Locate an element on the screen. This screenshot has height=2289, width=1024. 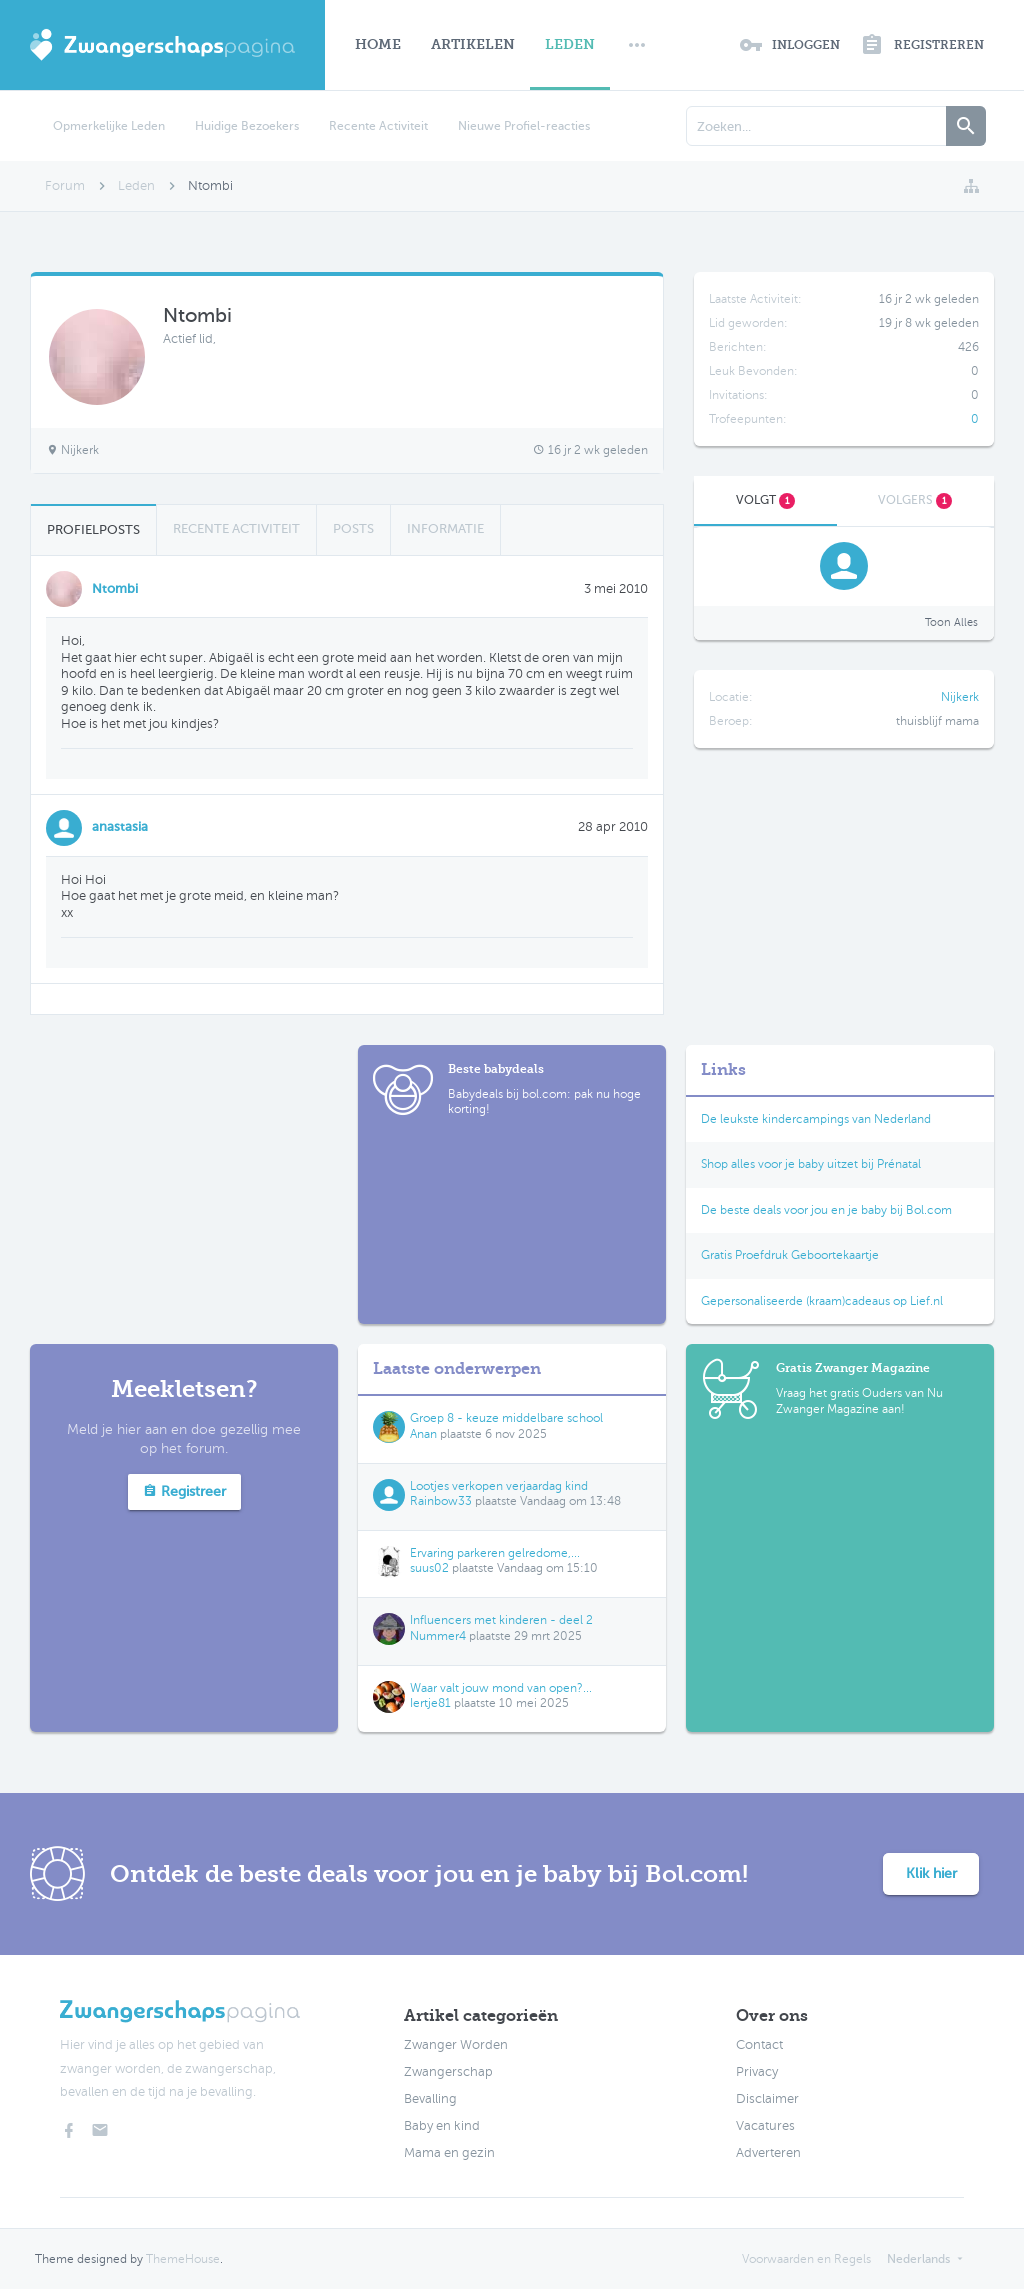
Opmerkelijke Leden is located at coordinates (109, 126).